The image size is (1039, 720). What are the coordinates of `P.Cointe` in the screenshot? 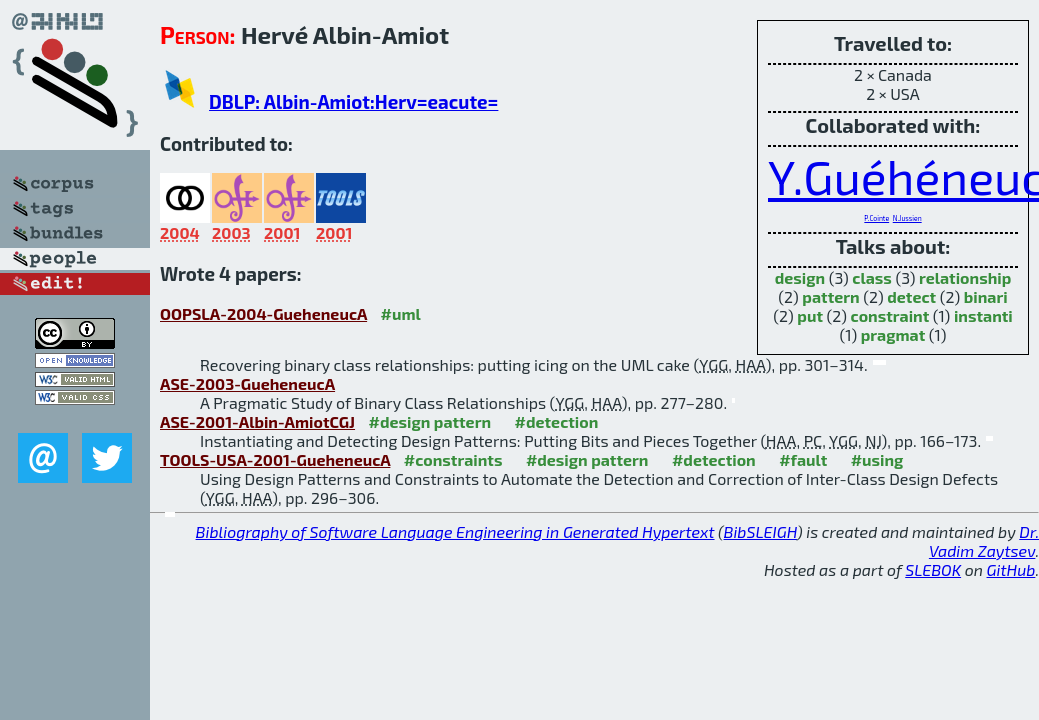 It's located at (876, 218).